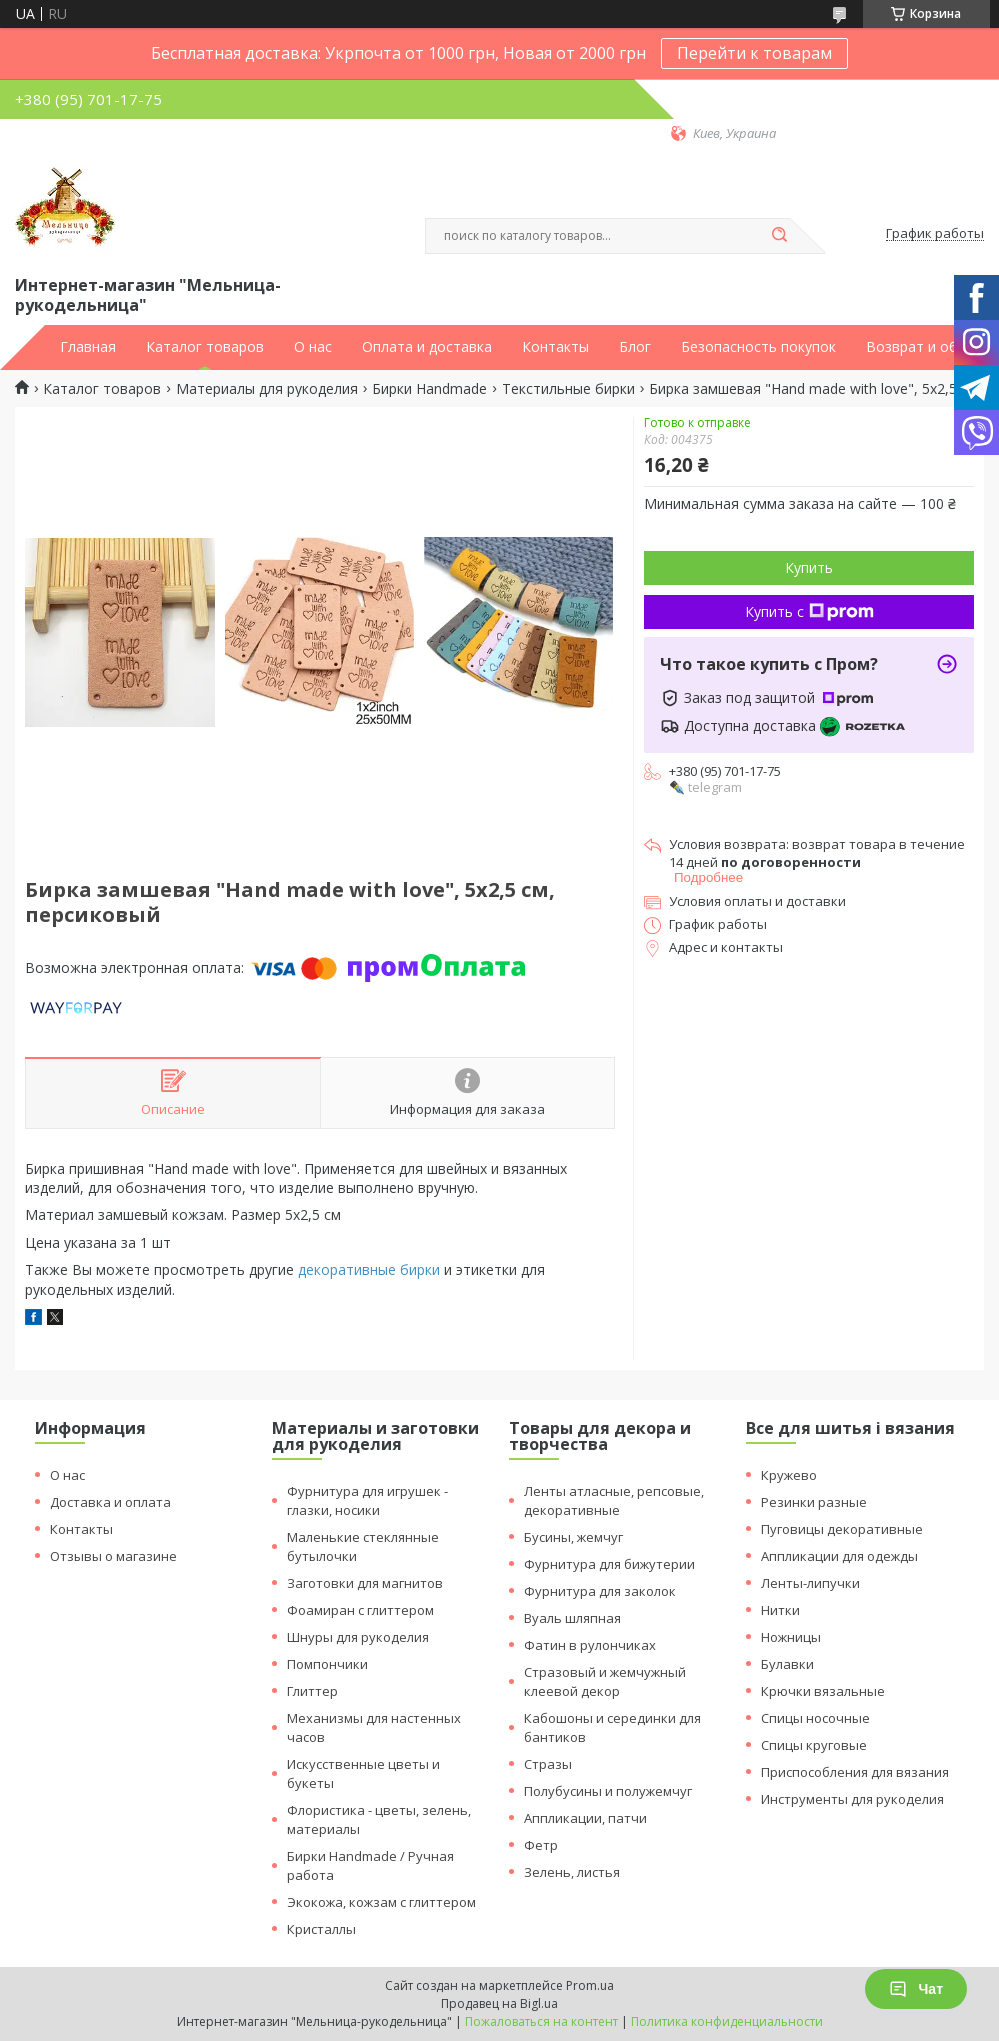 This screenshot has height=2041, width=999. What do you see at coordinates (369, 1269) in the screenshot?
I see `декоративные бирки` at bounding box center [369, 1269].